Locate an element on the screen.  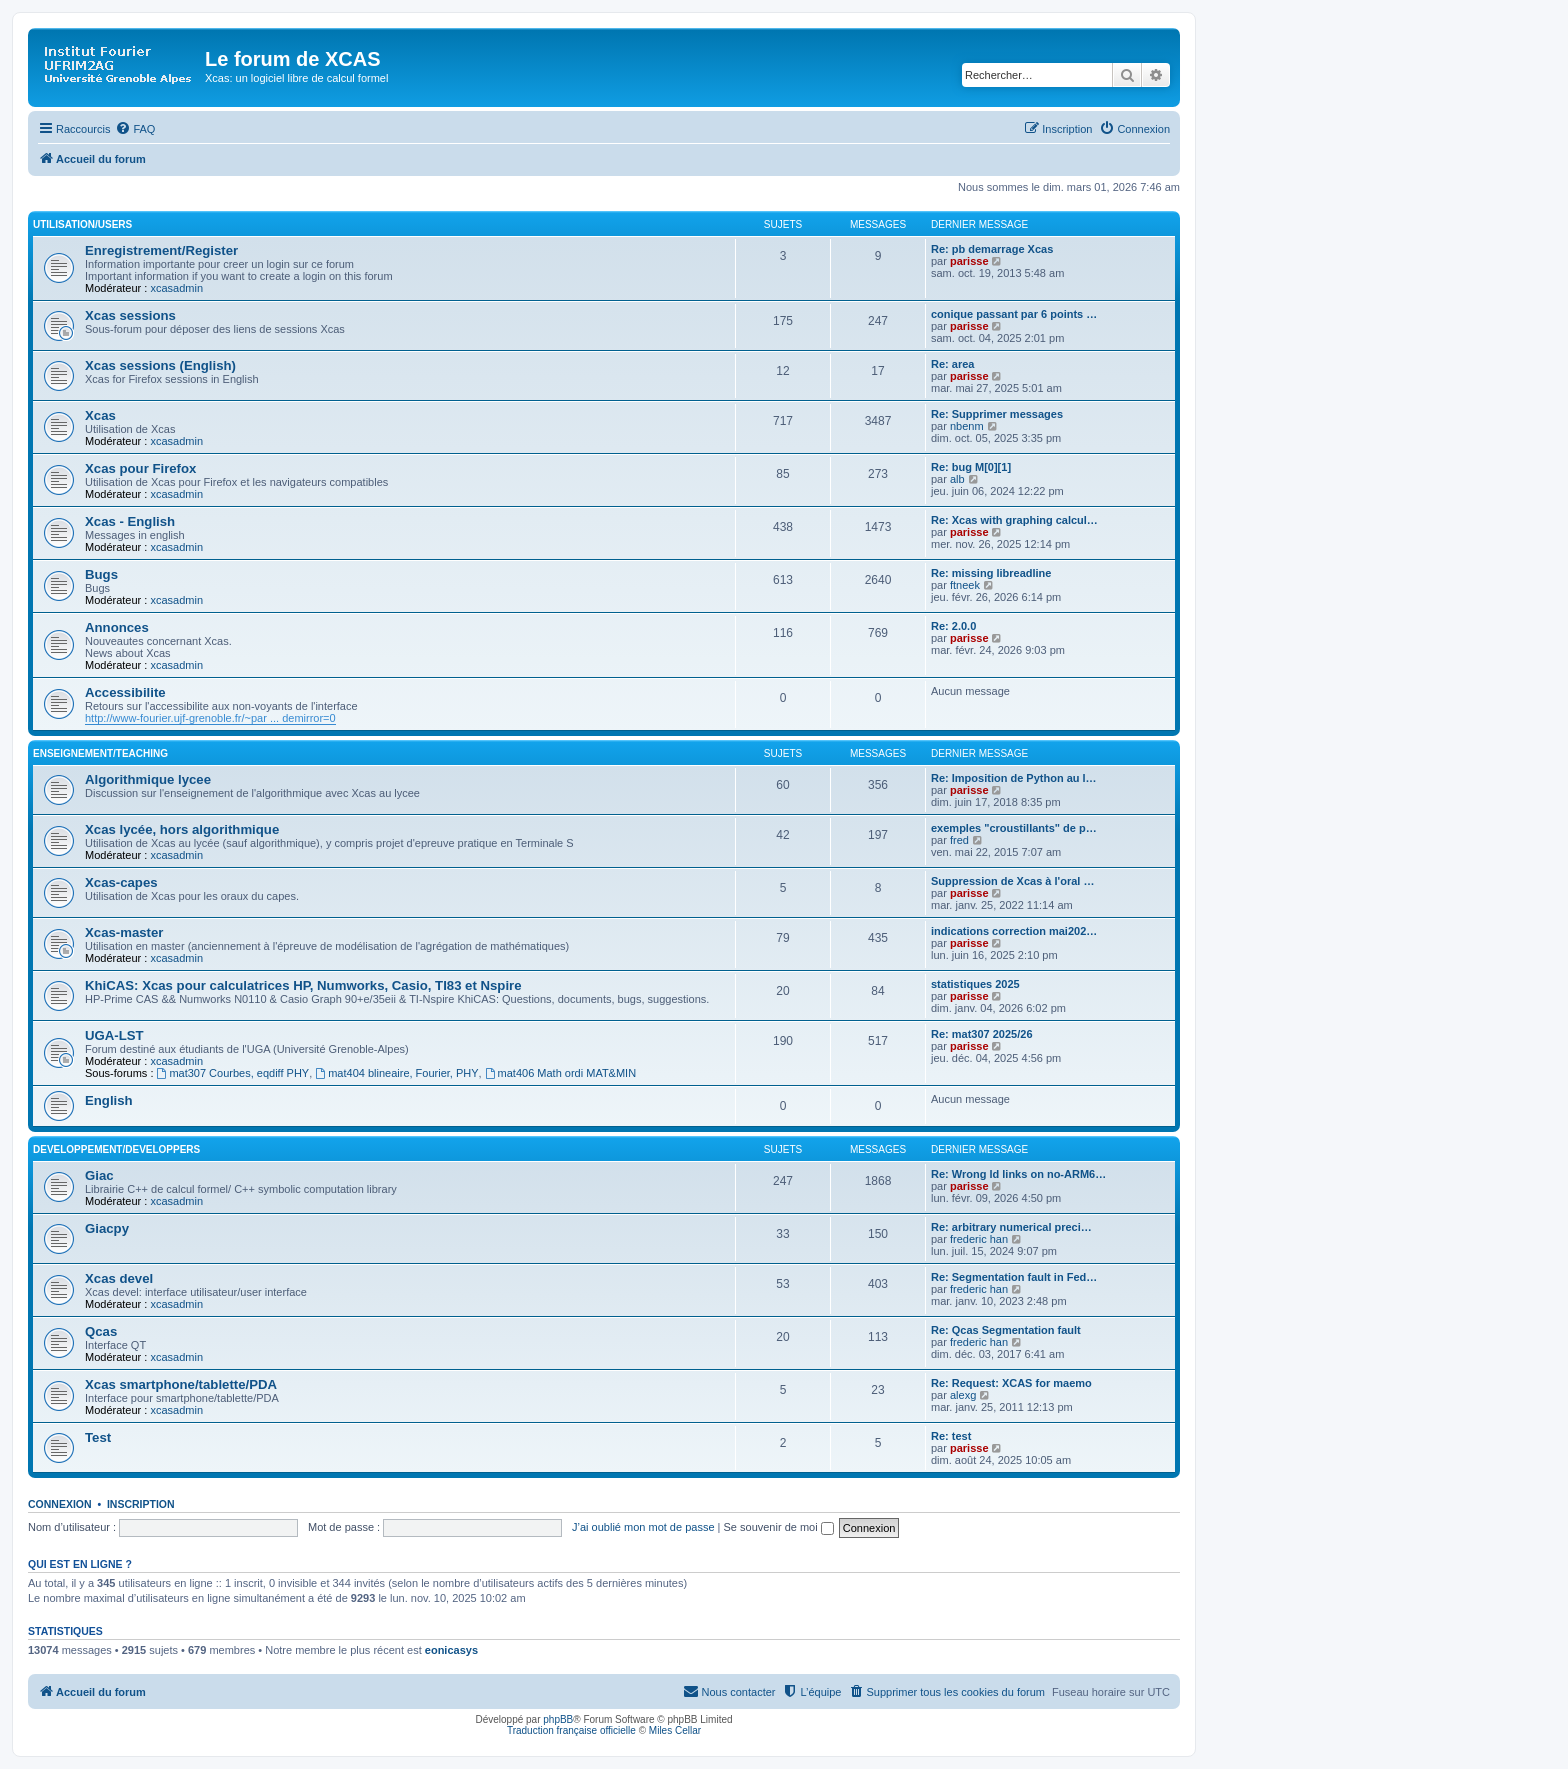
Xcas is located at coordinates (100, 415).